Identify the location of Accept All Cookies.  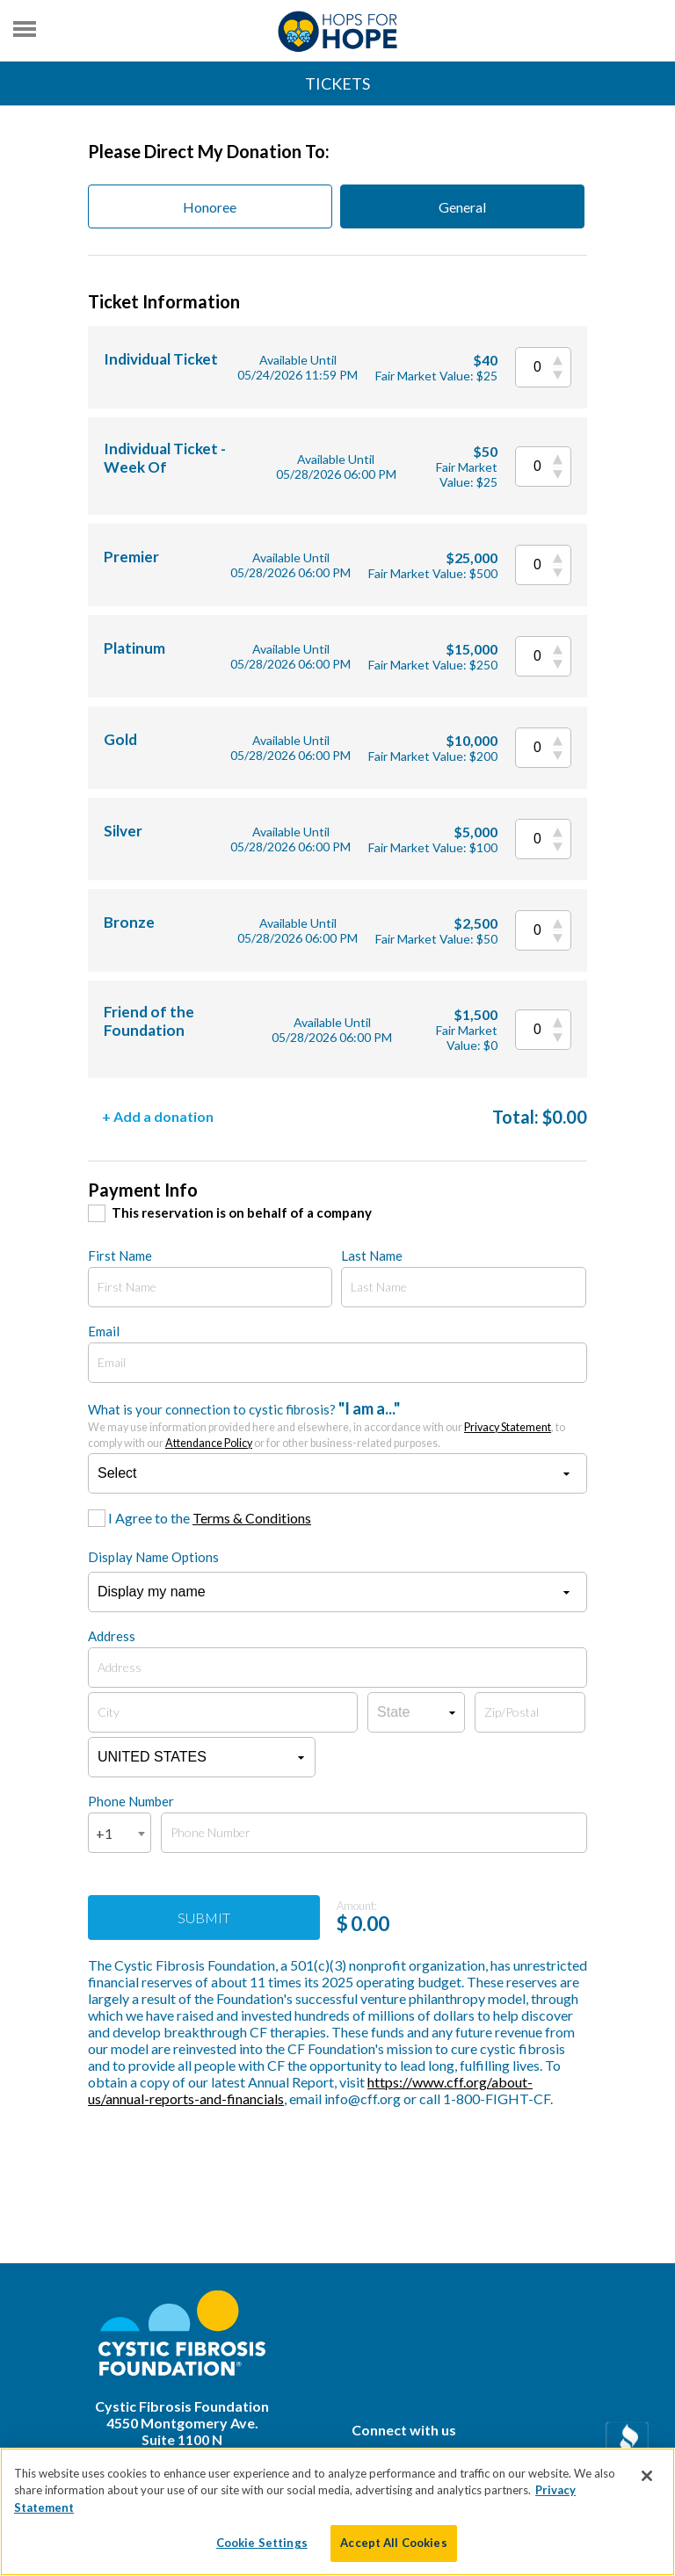
(393, 2543).